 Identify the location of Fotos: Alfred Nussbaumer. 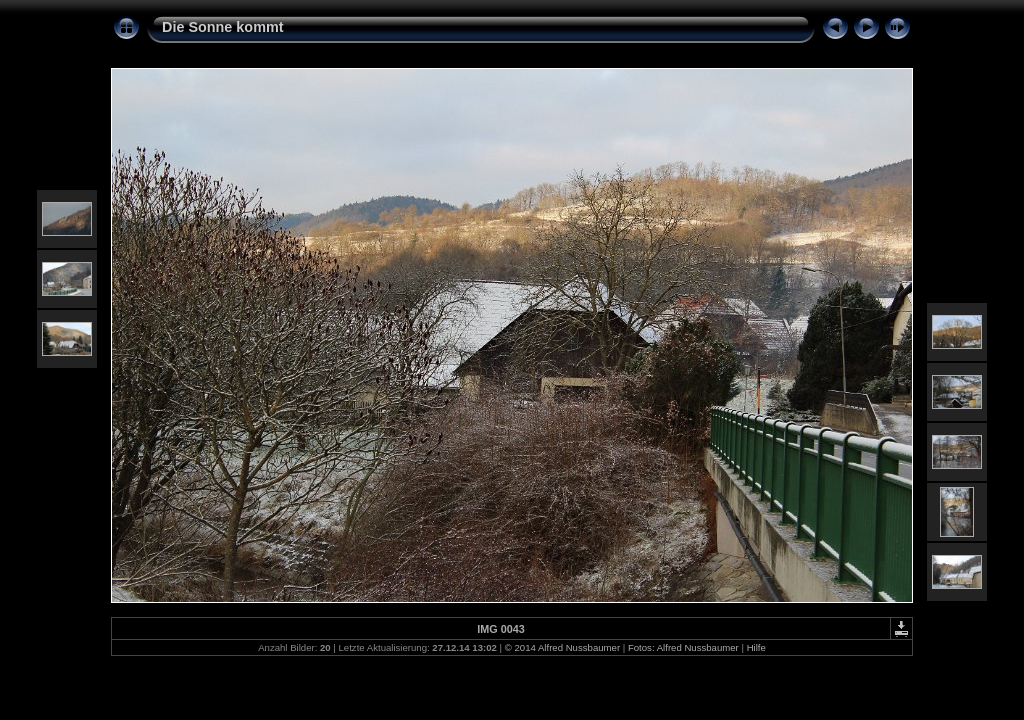
(683, 647).